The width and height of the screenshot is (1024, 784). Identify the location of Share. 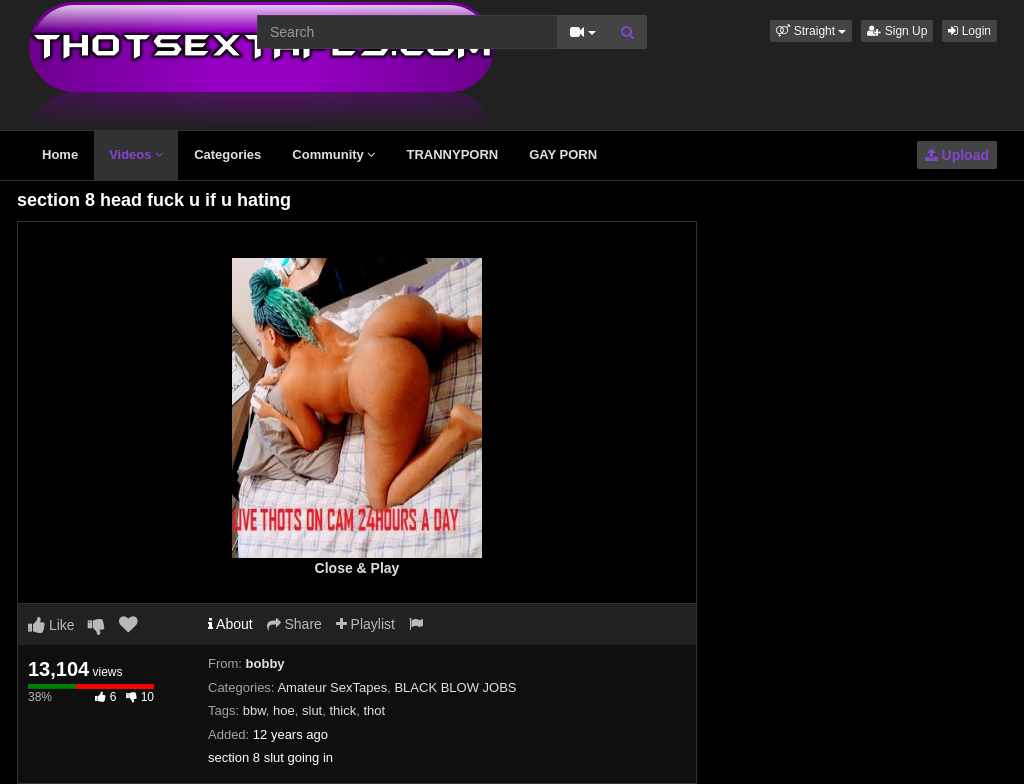
(294, 624).